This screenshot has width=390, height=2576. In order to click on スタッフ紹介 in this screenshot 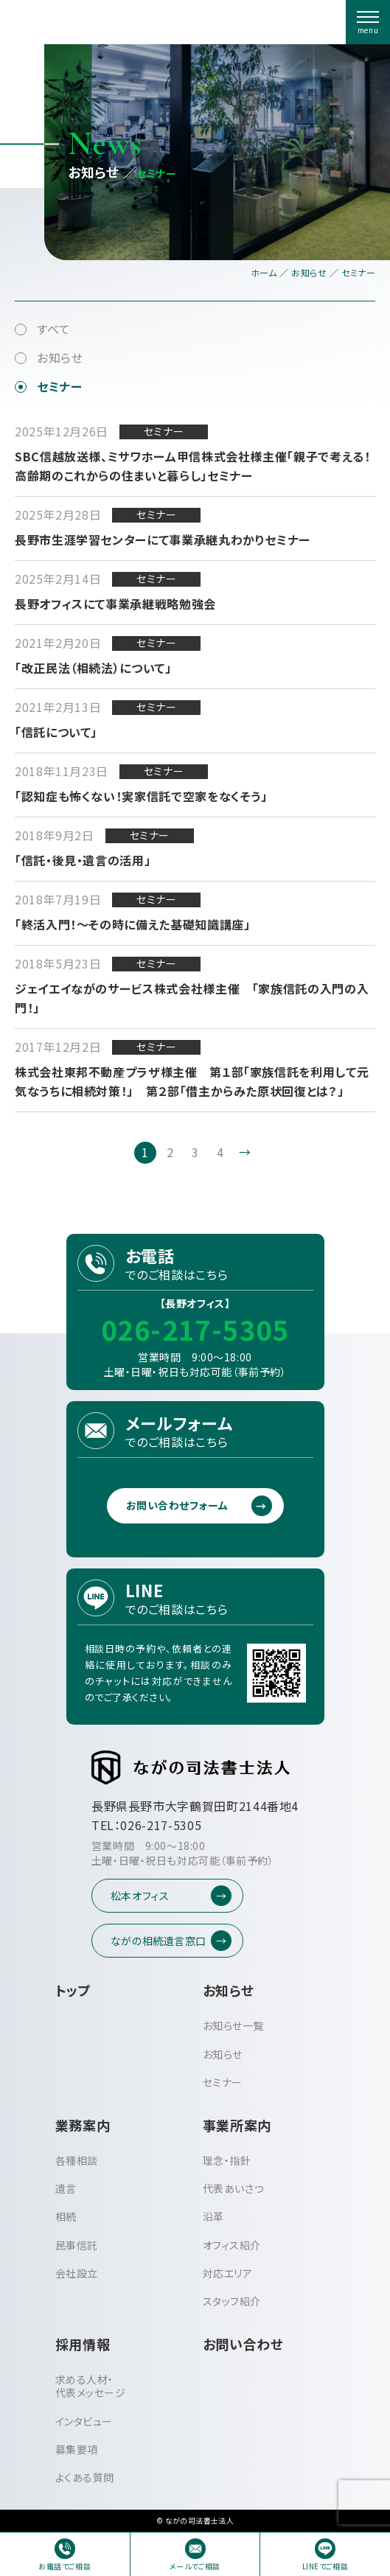, I will do `click(232, 2301)`.